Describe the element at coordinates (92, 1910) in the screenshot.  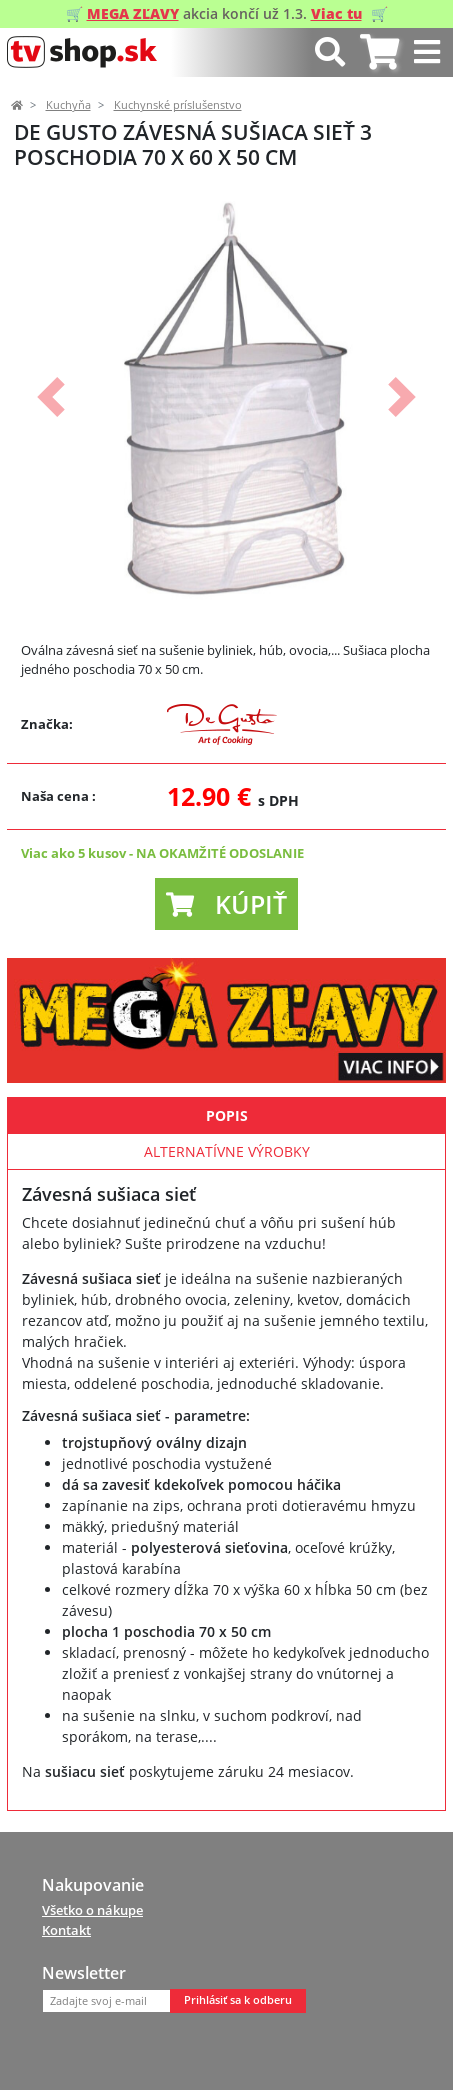
I see `Všetko o nákupe` at that location.